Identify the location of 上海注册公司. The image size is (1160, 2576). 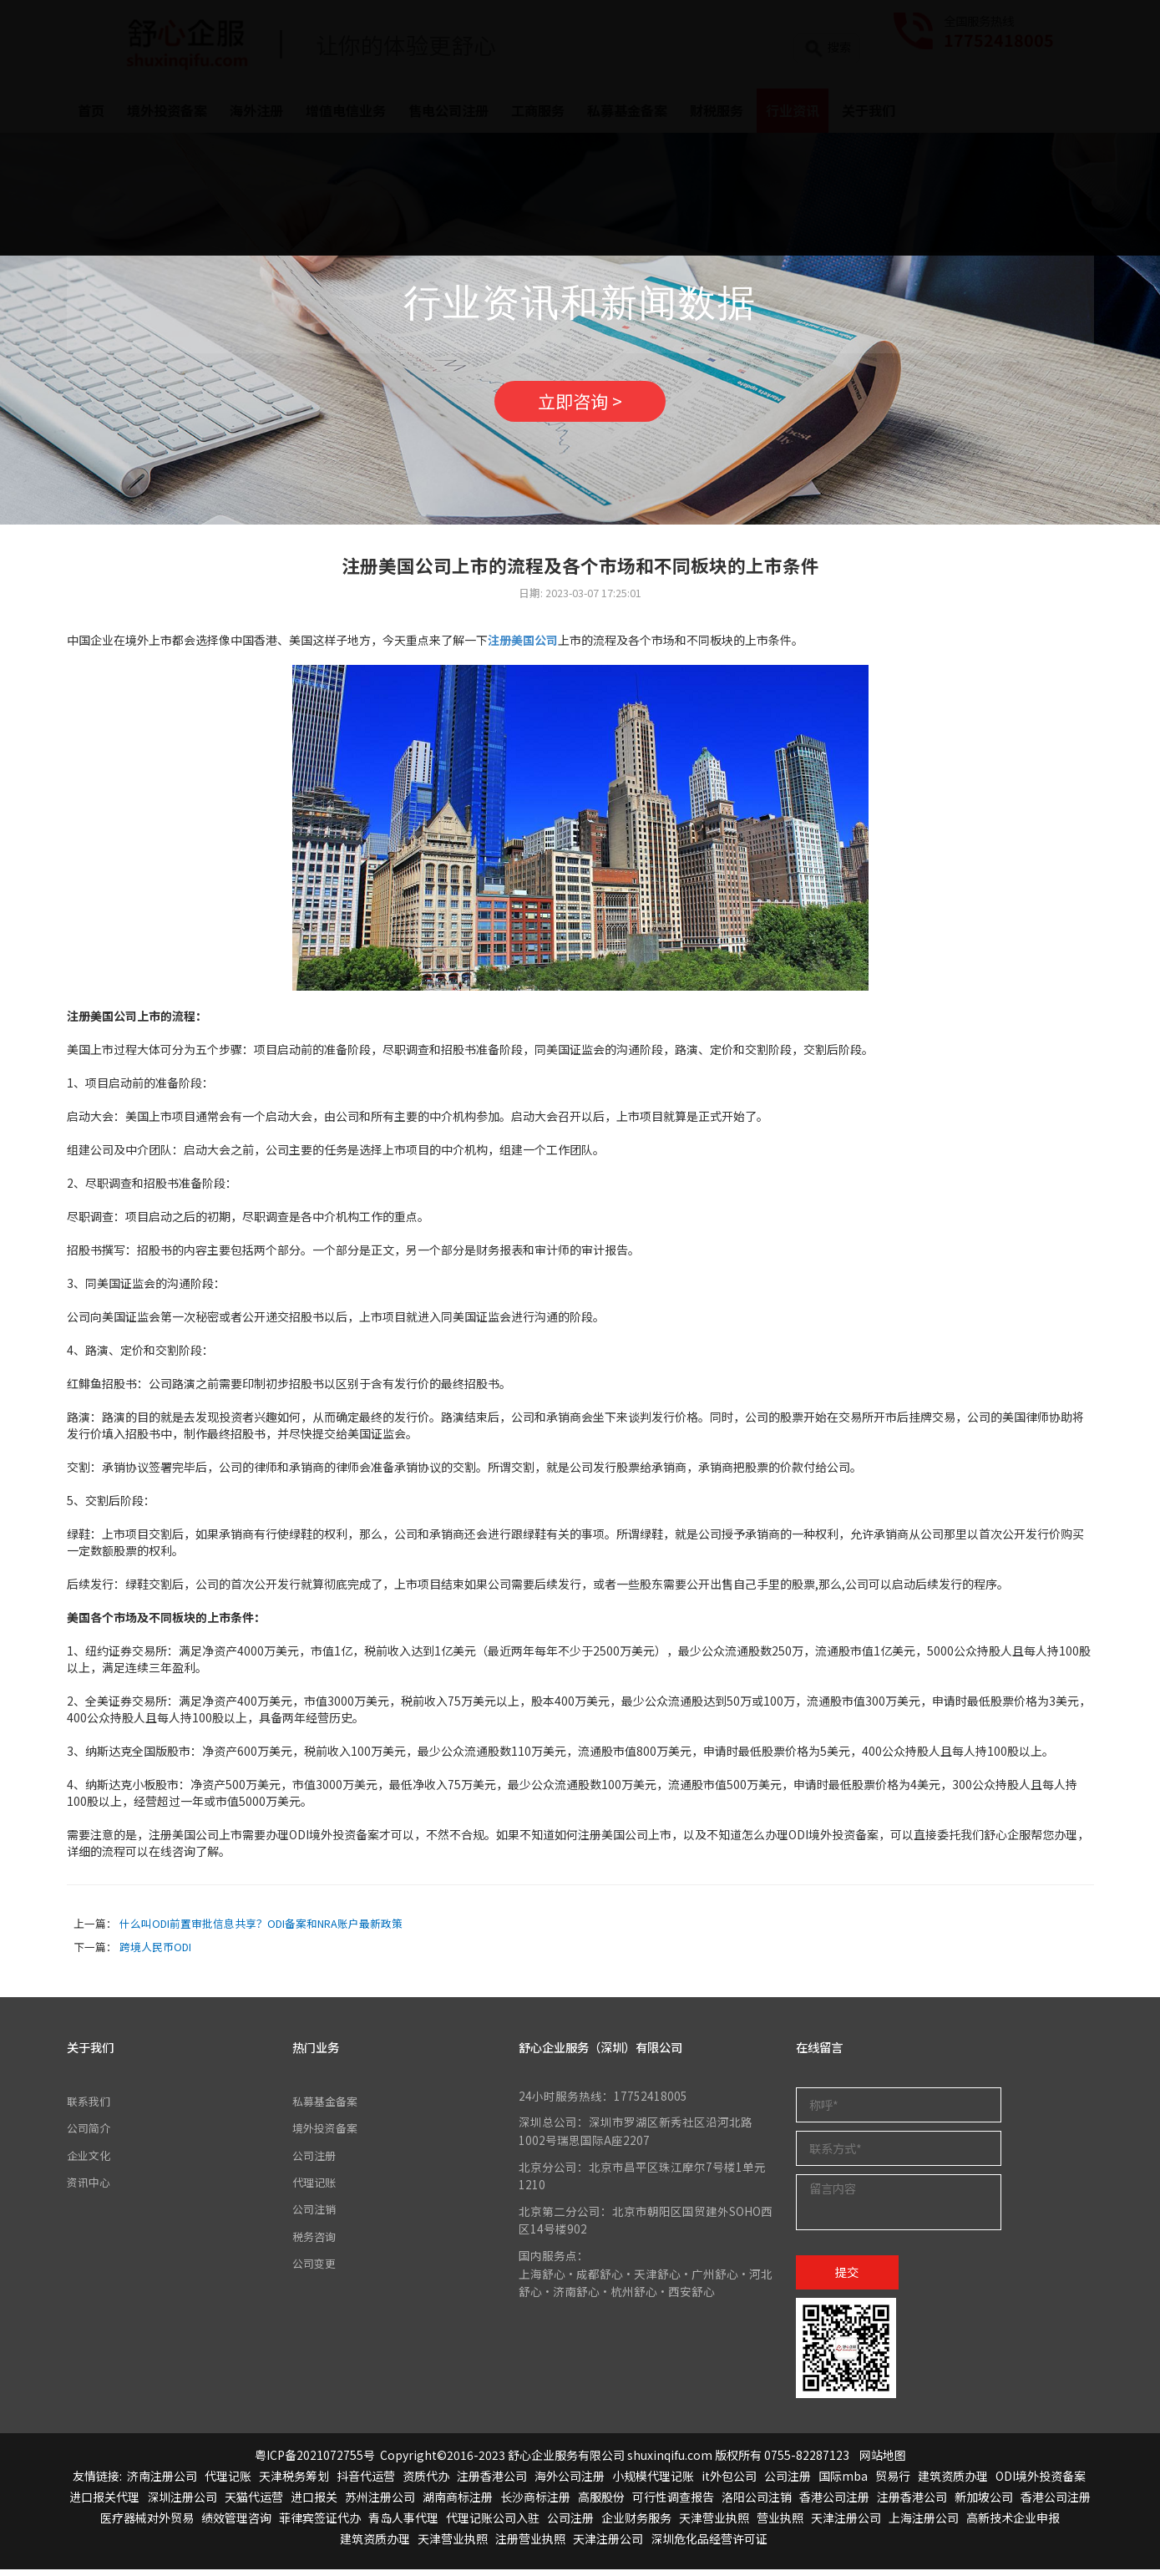
(924, 2524).